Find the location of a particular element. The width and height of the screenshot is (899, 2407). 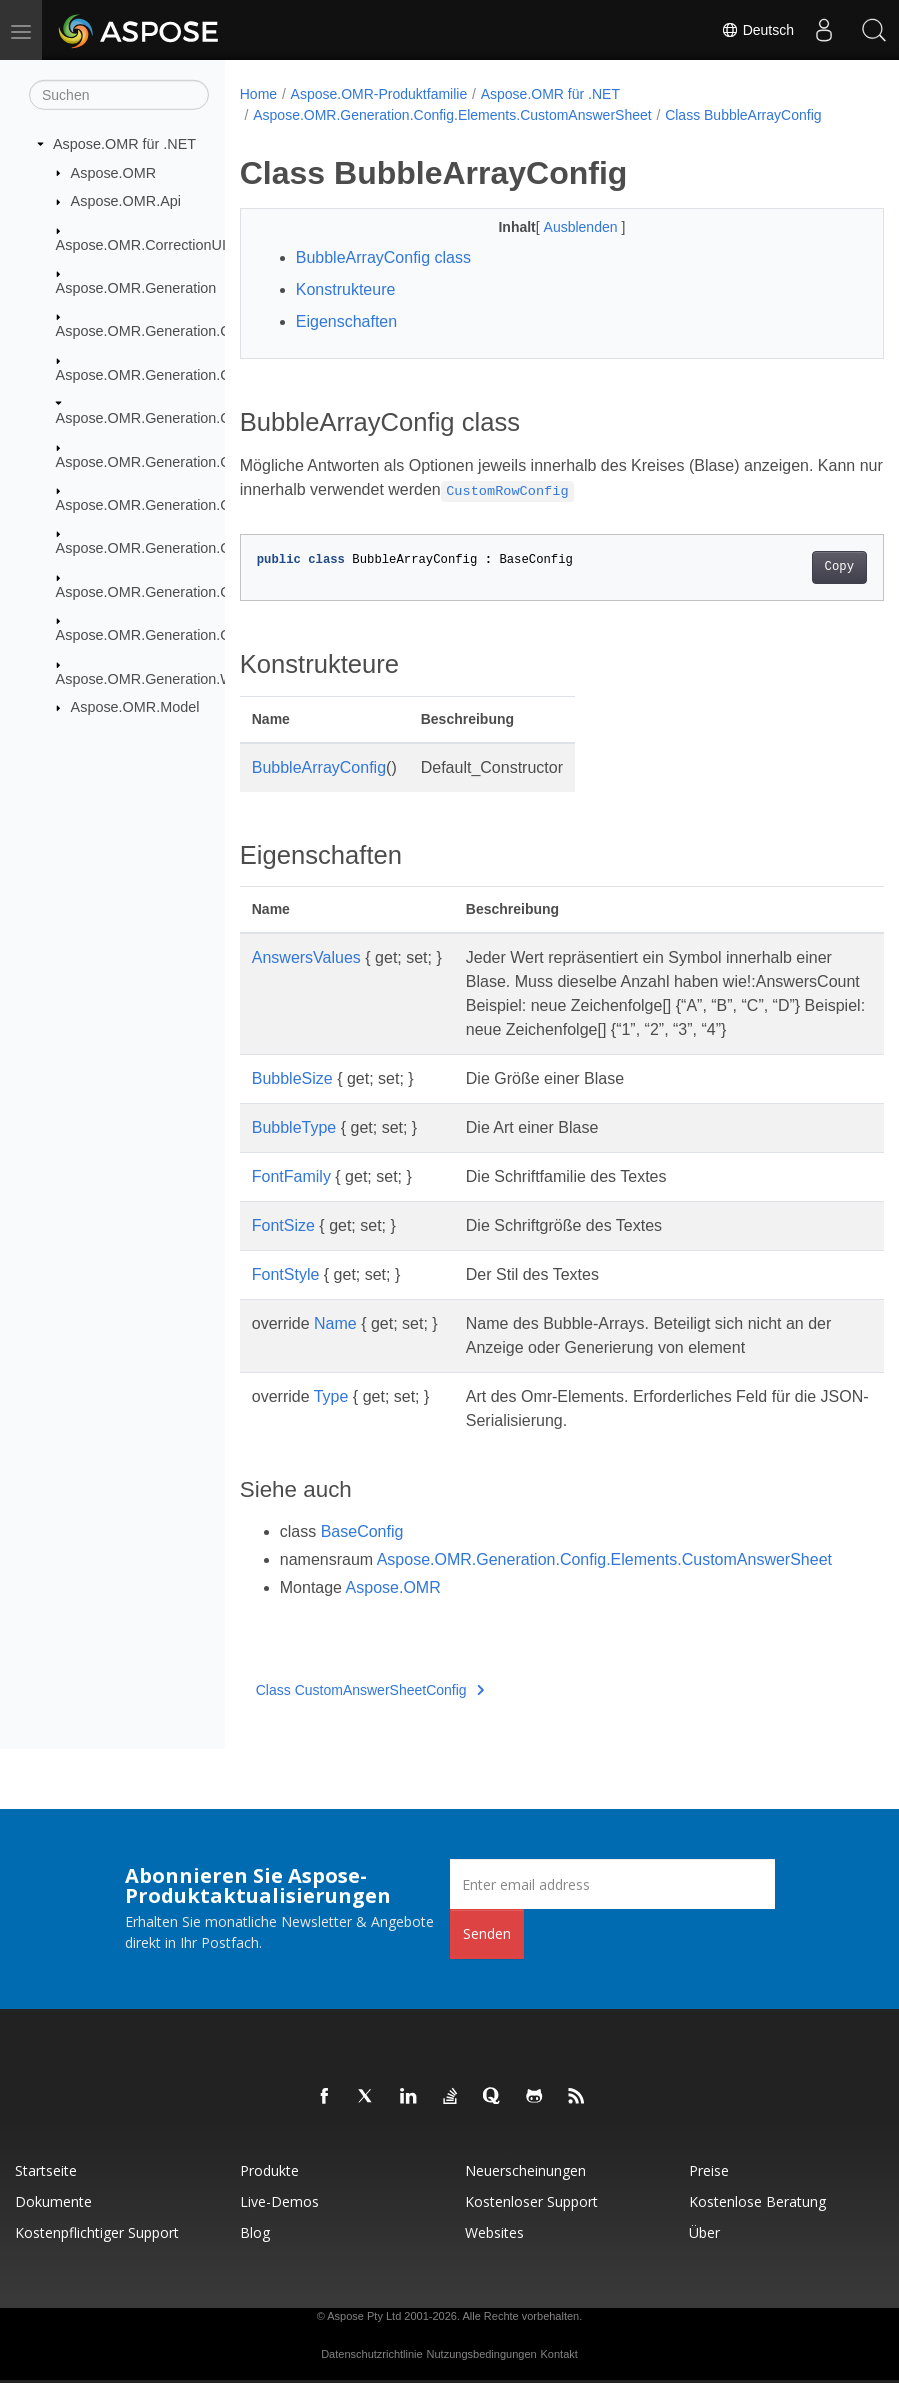

BubbleArrayConfig is located at coordinates (319, 767).